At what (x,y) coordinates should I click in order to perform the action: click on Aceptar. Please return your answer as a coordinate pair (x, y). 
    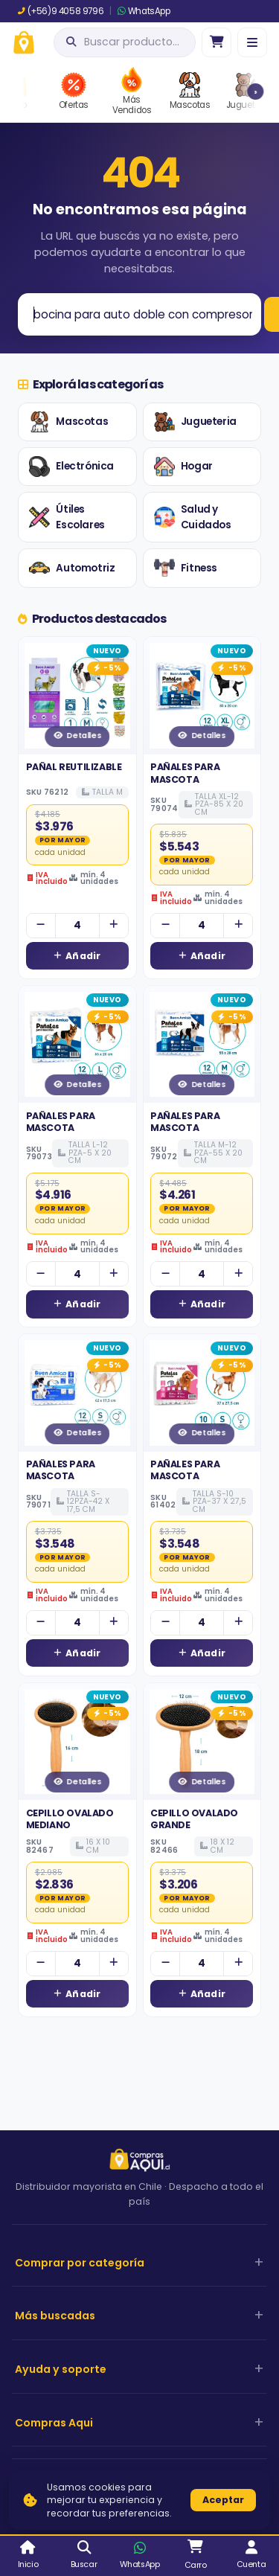
    Looking at the image, I should click on (223, 2499).